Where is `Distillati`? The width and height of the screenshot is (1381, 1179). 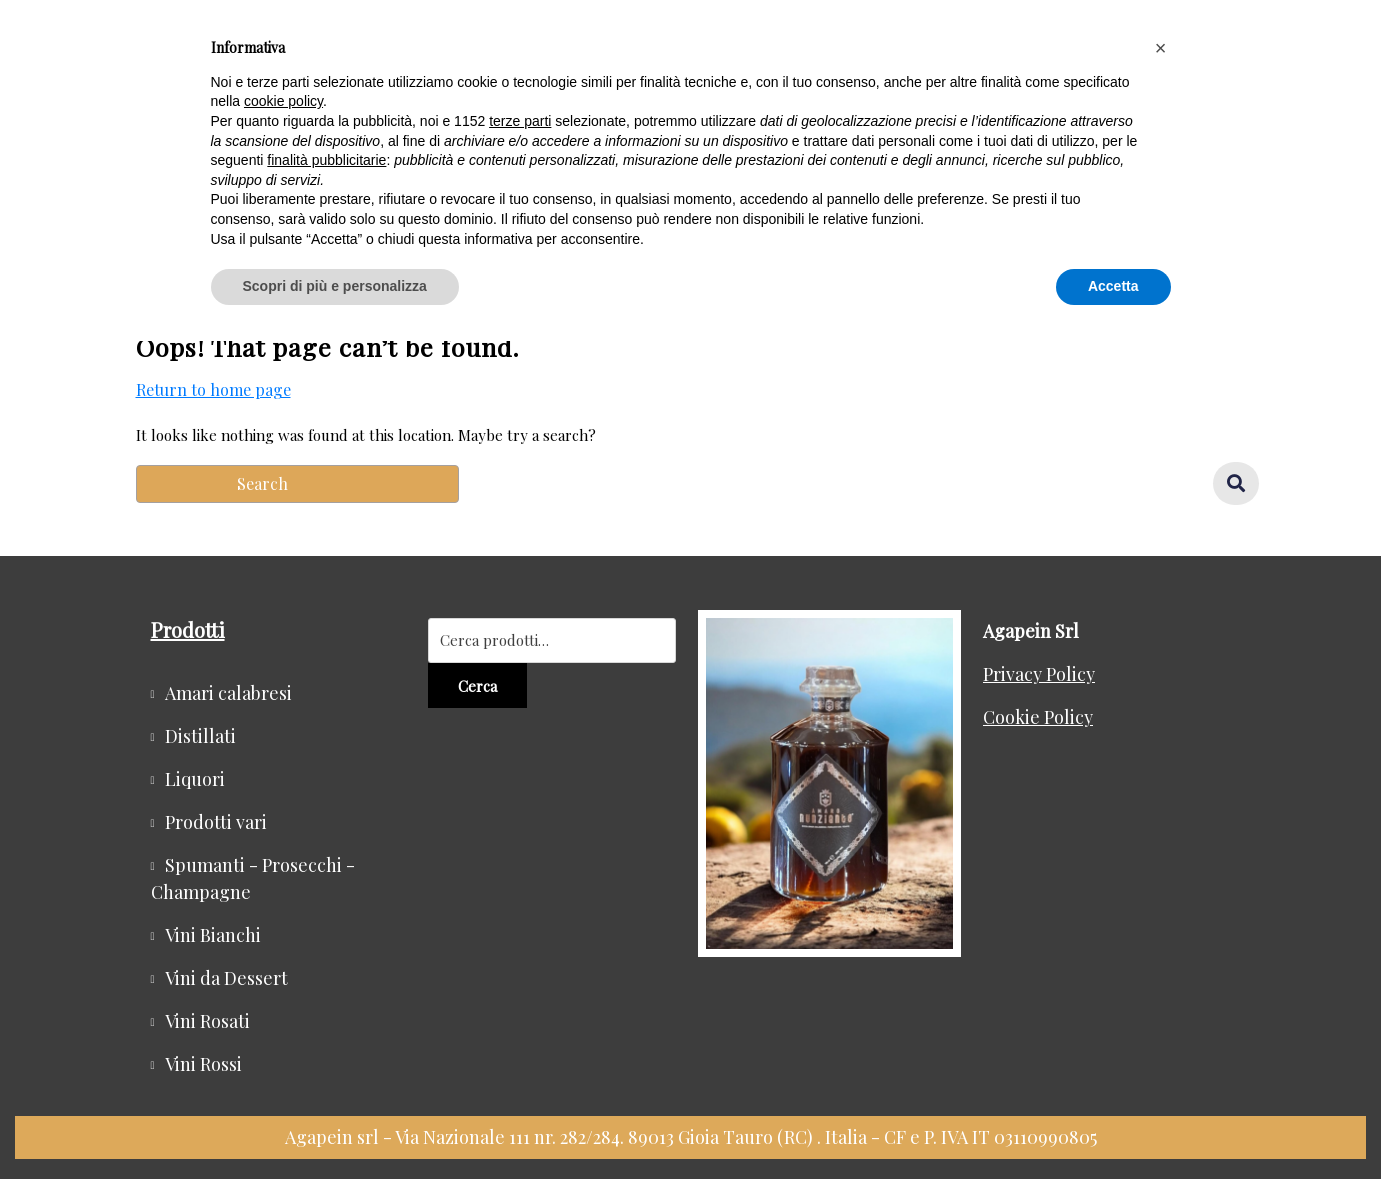
Distillati is located at coordinates (200, 736).